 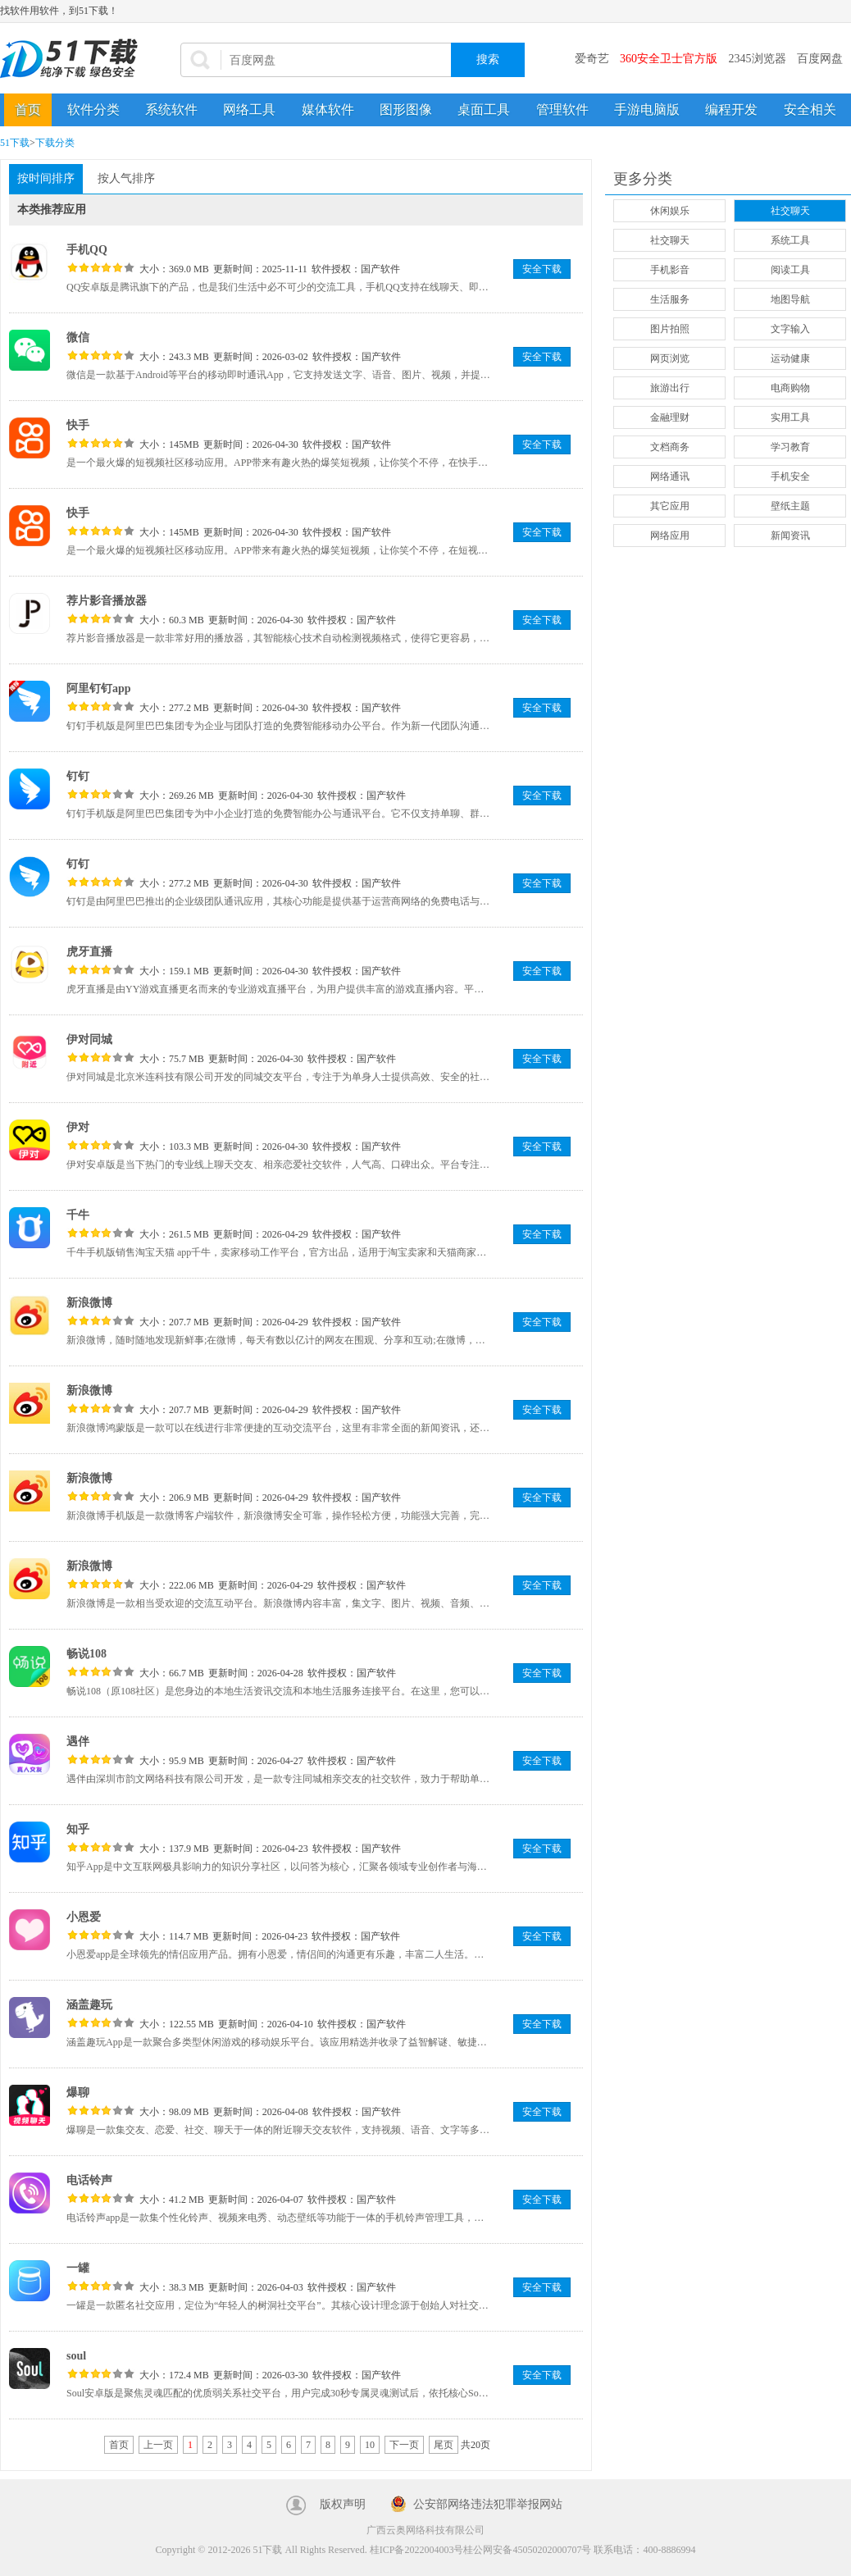 What do you see at coordinates (77, 1829) in the screenshot?
I see `知乎` at bounding box center [77, 1829].